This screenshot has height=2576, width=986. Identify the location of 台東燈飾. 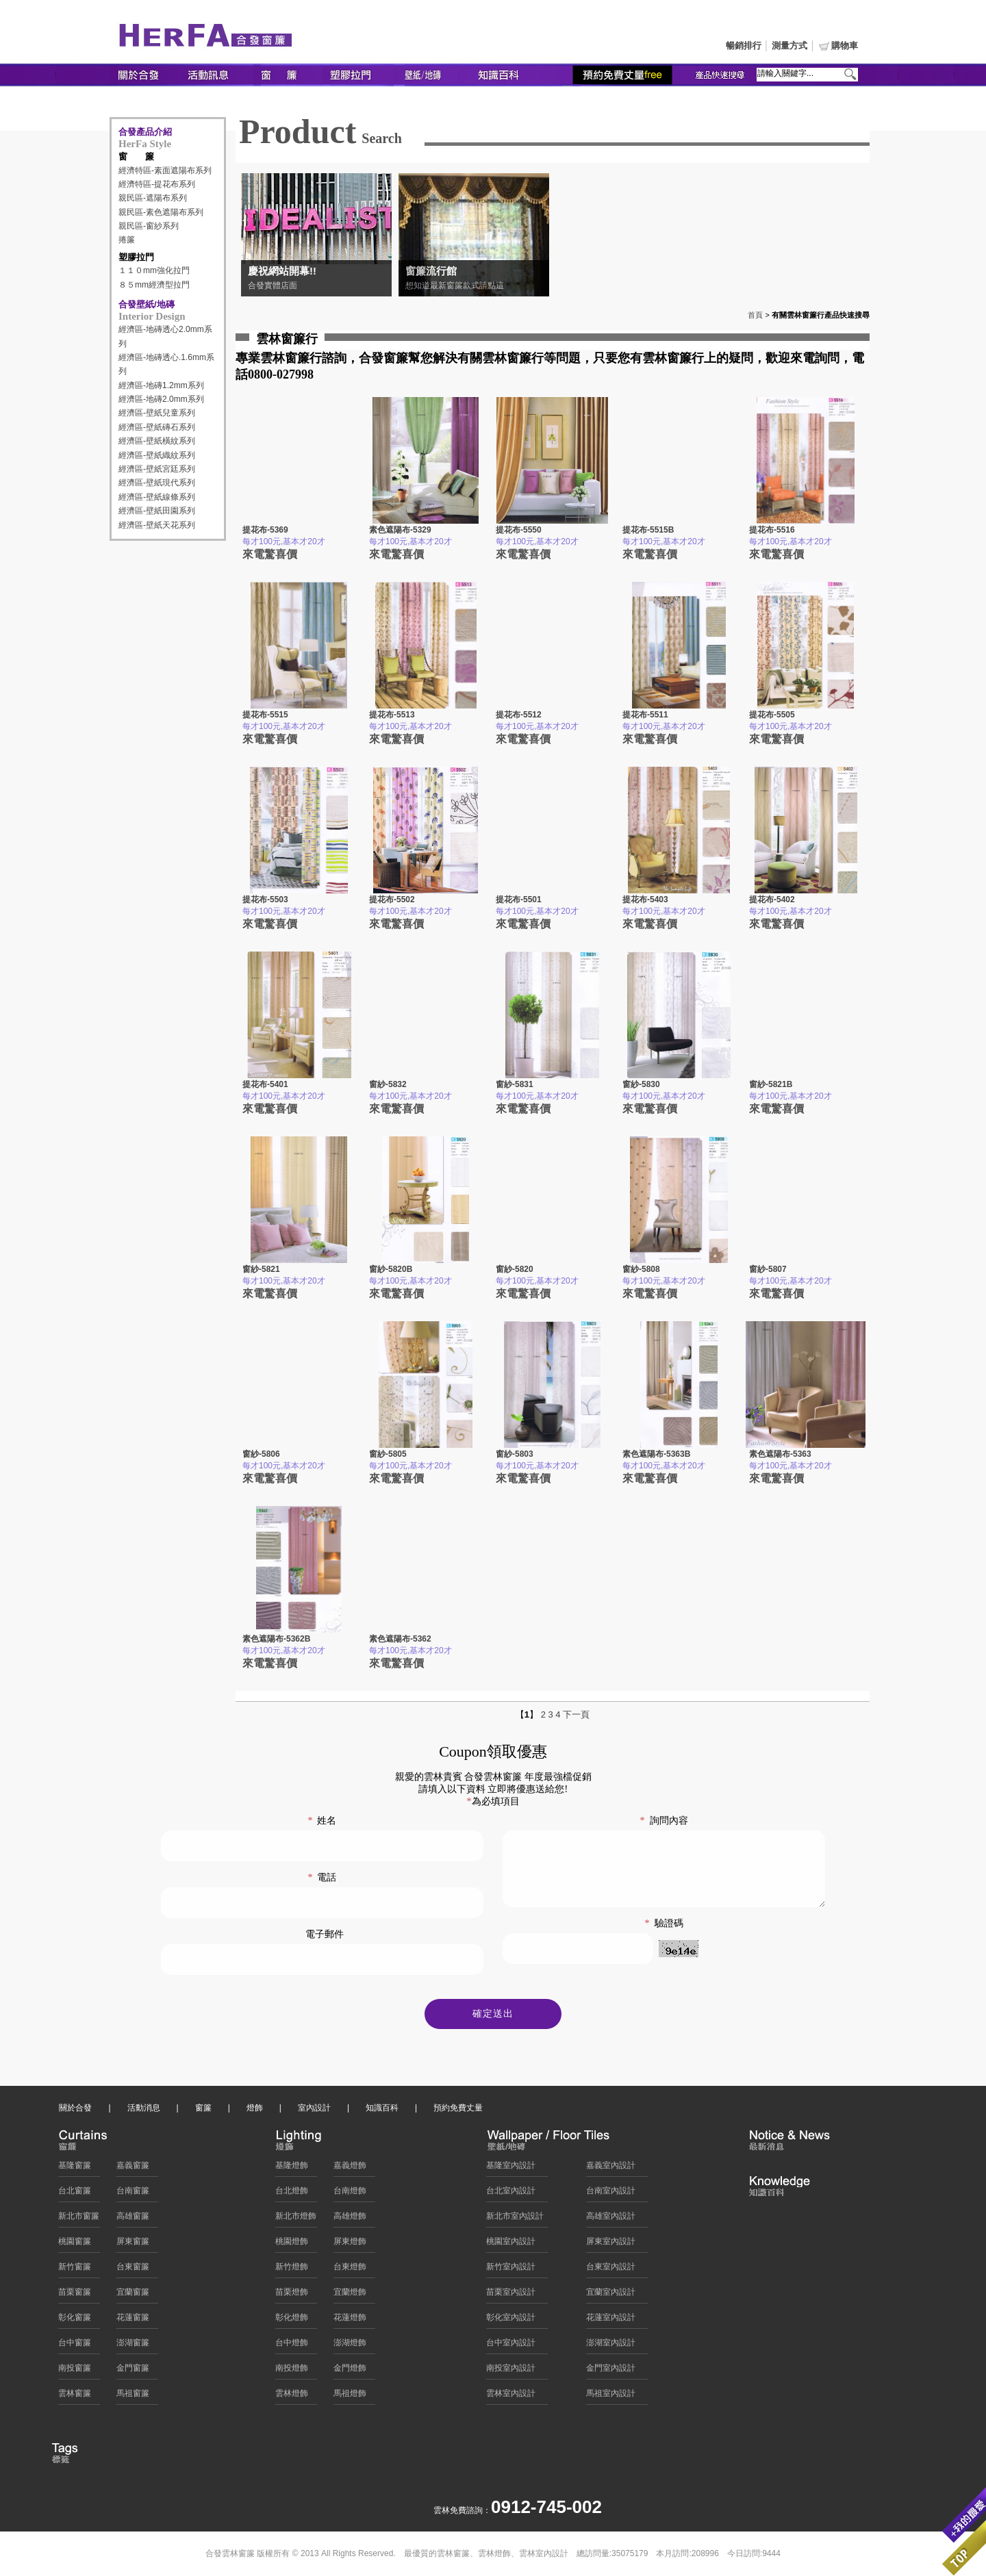
(349, 2270).